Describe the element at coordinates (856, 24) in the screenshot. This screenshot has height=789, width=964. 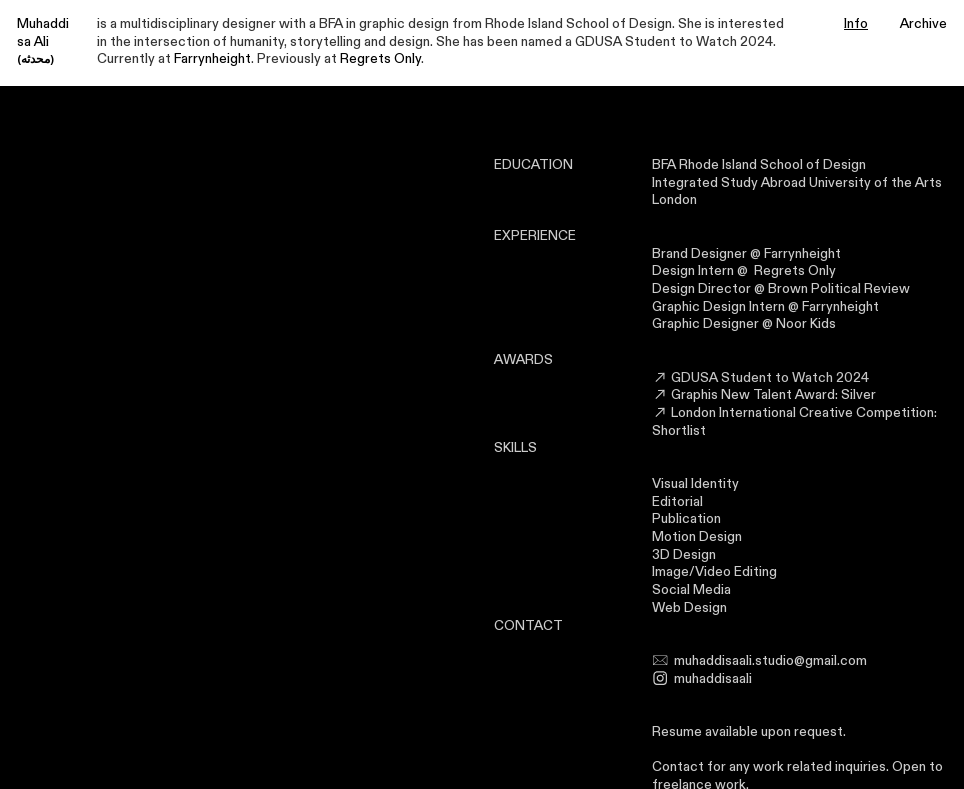
I see `Info` at that location.